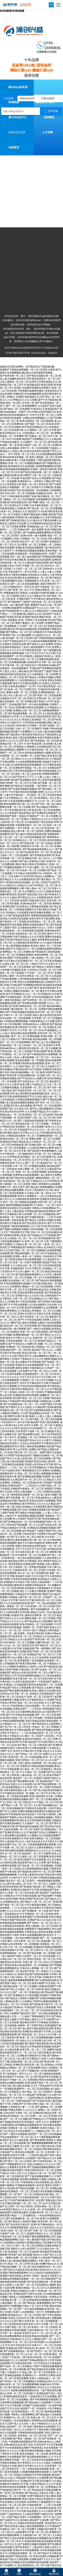 This screenshot has width=63, height=2576. I want to click on 夜夜夜夜爽爽爽爽爽爽爽, so click(21, 1980).